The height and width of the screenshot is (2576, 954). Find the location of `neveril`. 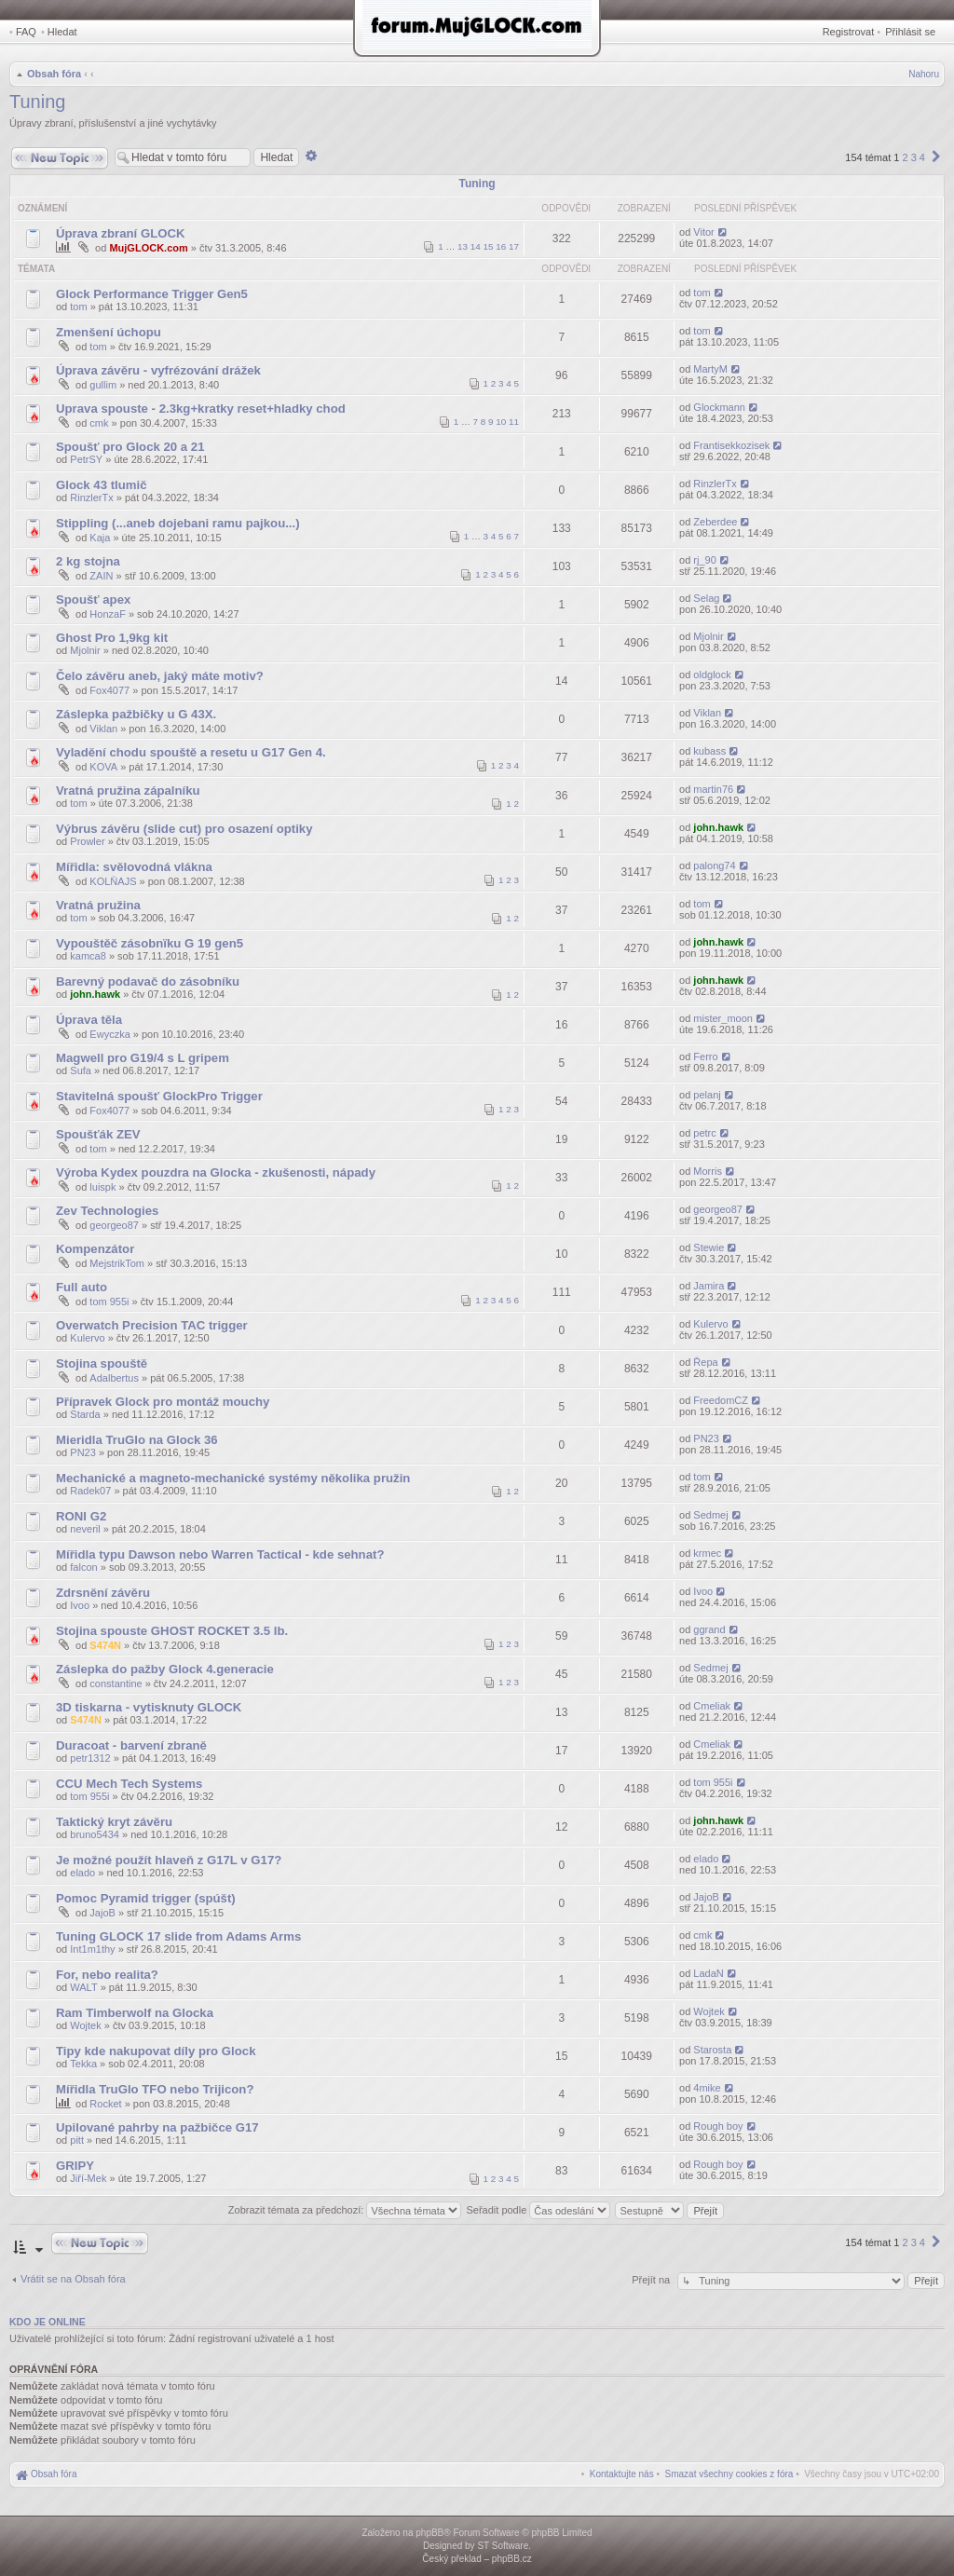

neveril is located at coordinates (85, 1528).